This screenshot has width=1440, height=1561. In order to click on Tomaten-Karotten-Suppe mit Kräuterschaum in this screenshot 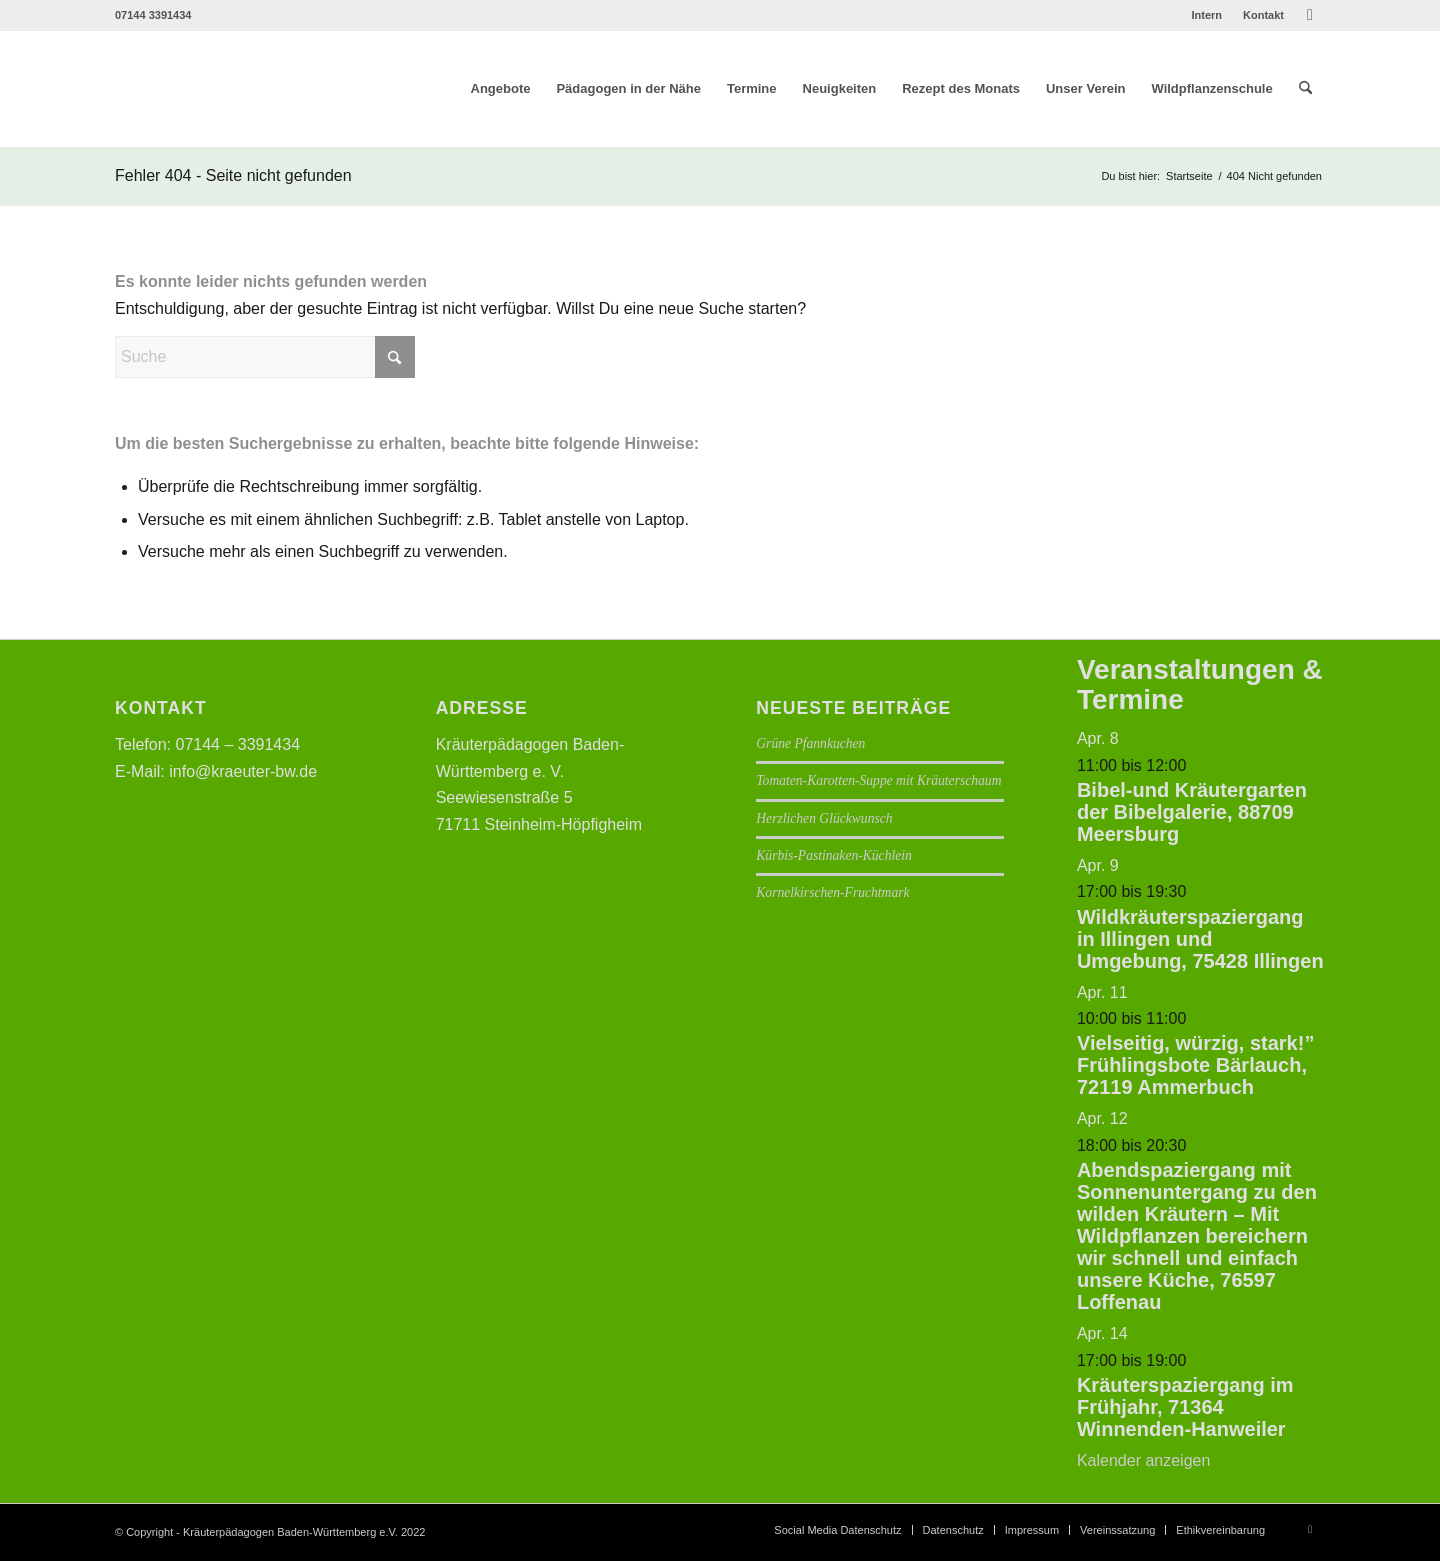, I will do `click(878, 780)`.